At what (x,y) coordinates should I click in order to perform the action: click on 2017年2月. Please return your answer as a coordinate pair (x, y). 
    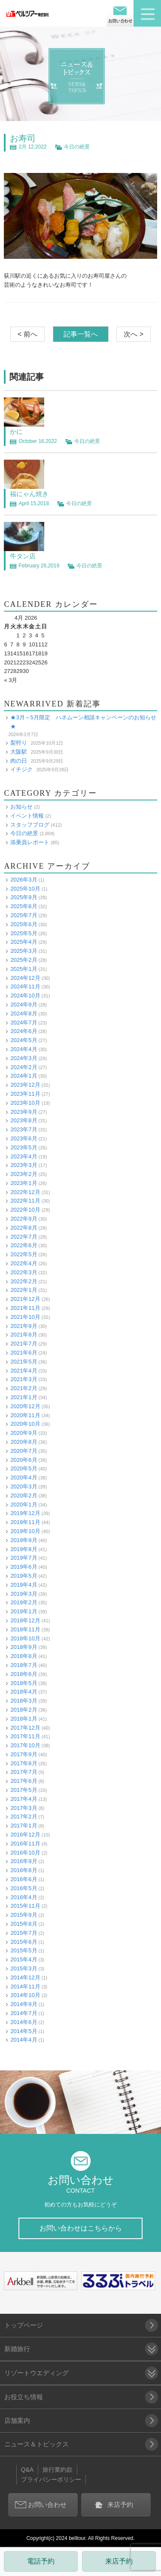
    Looking at the image, I should click on (23, 1816).